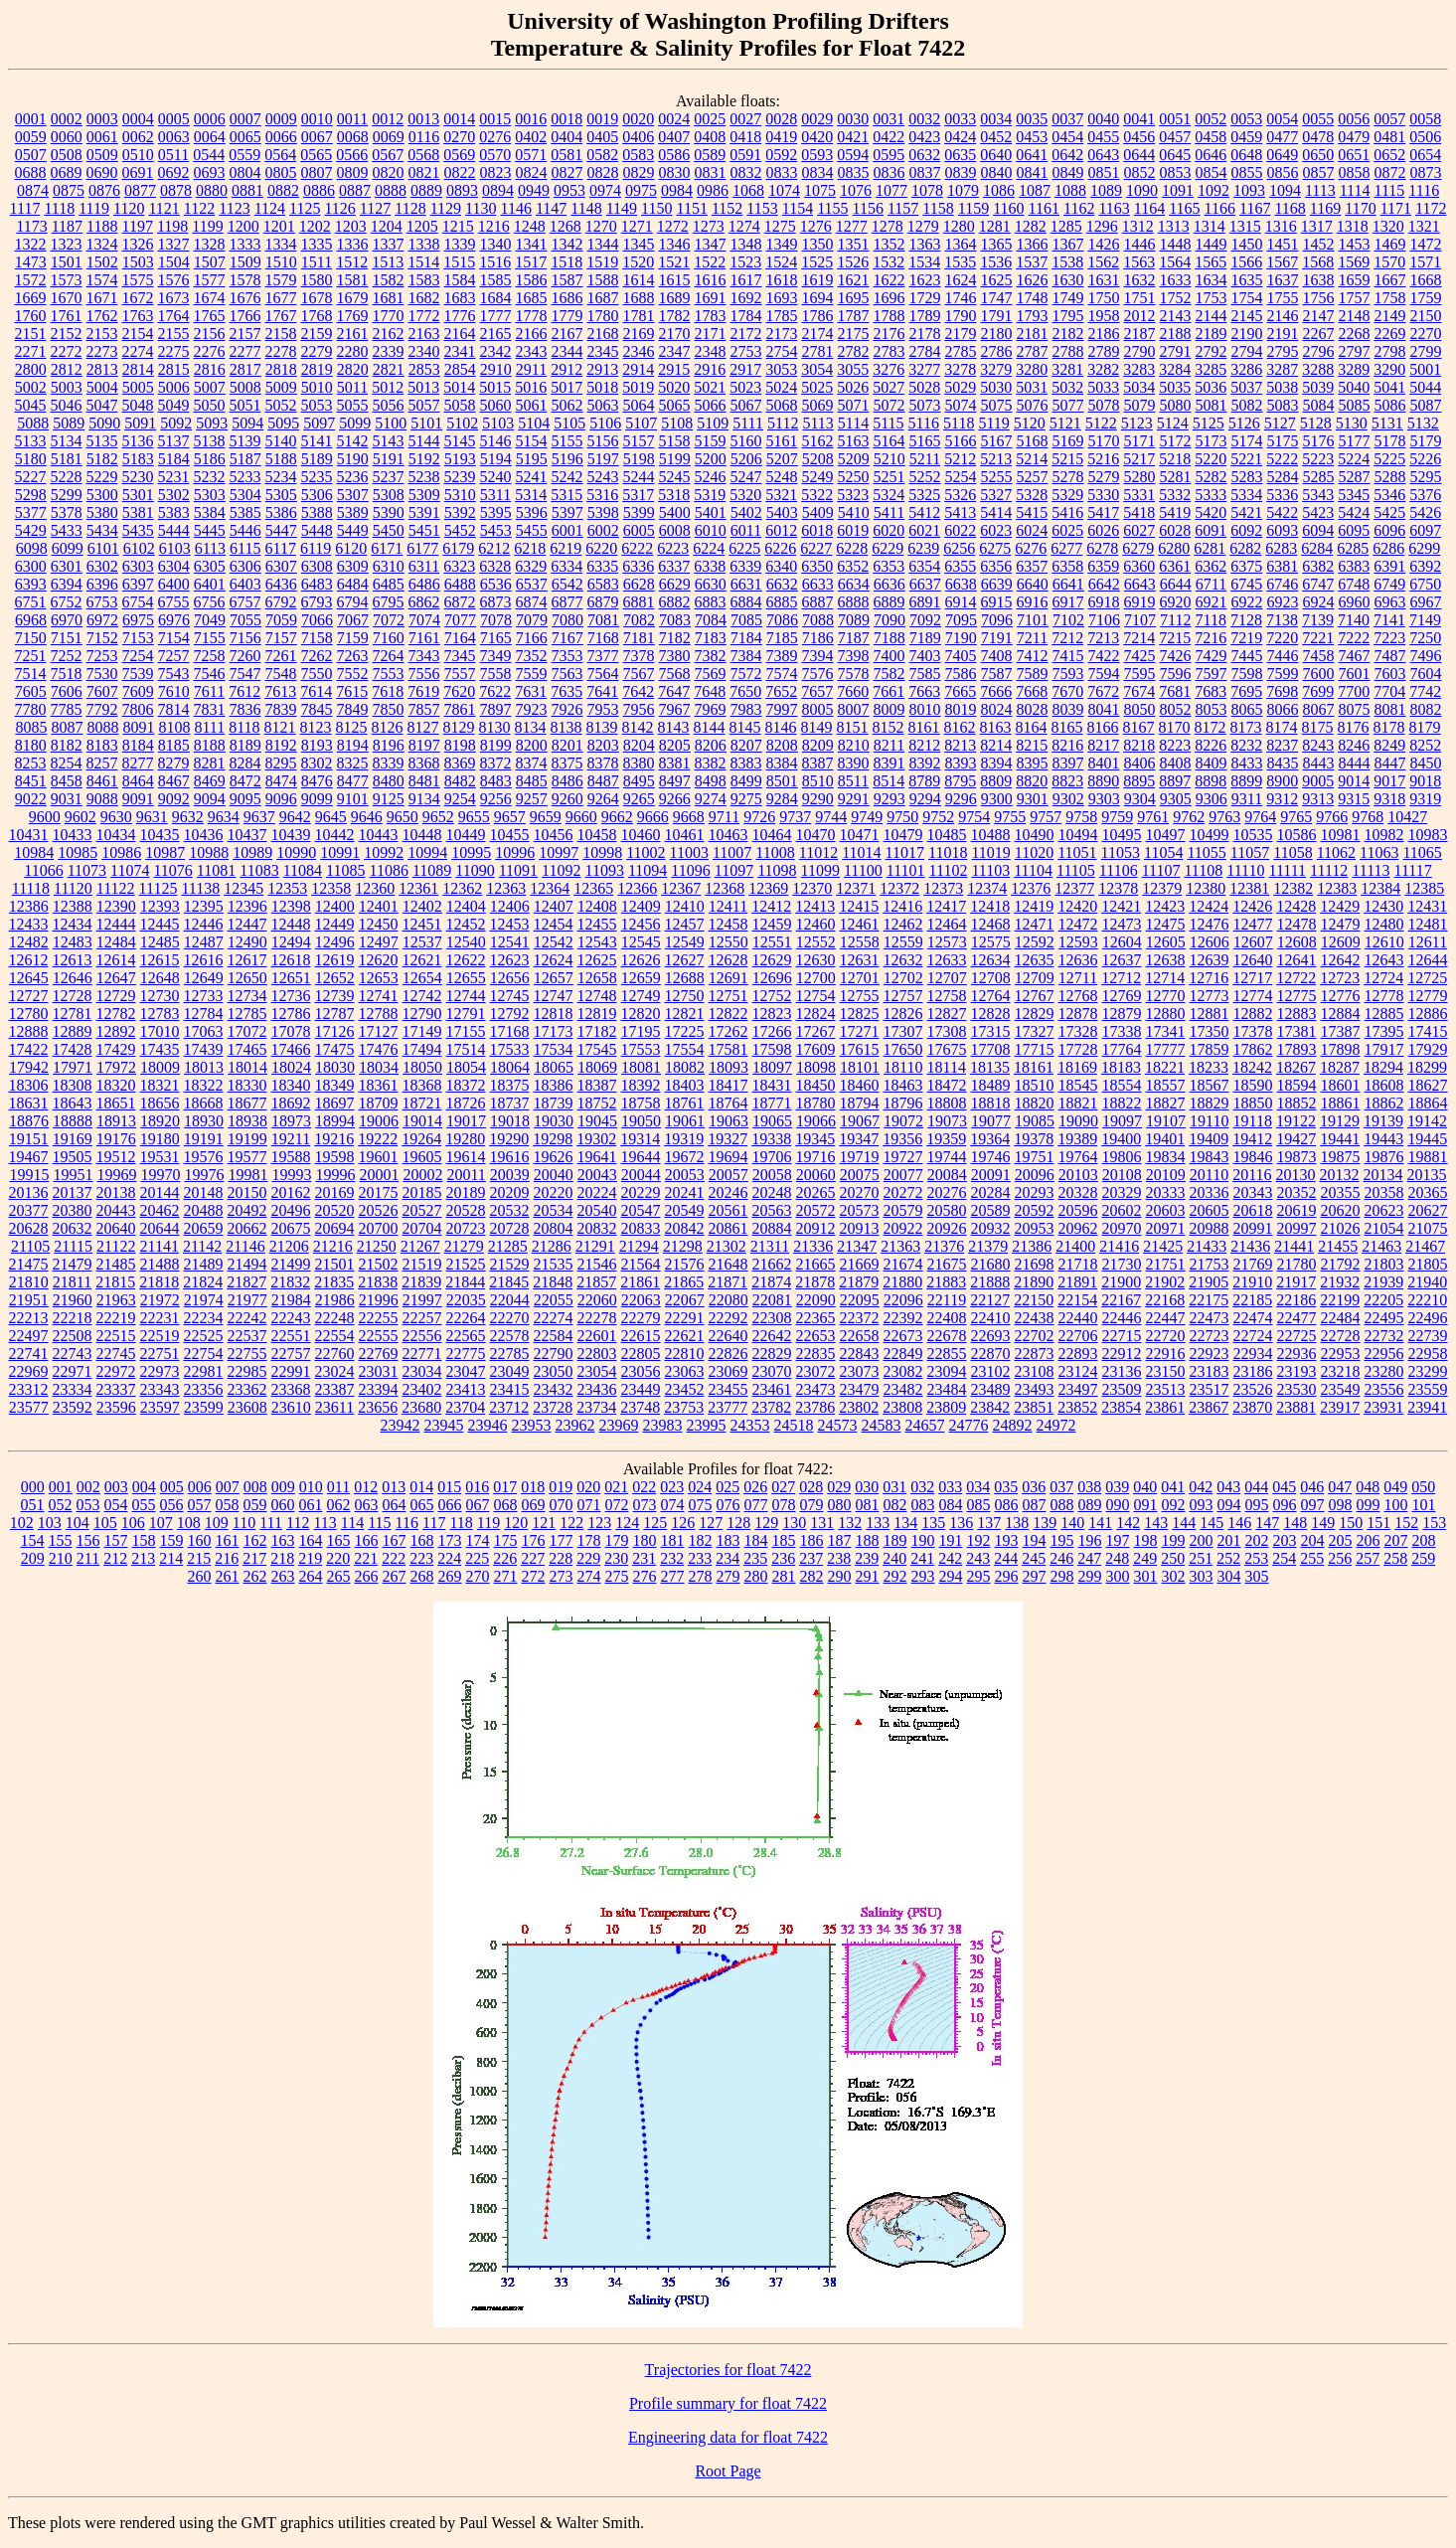  What do you see at coordinates (1089, 1486) in the screenshot?
I see `038` at bounding box center [1089, 1486].